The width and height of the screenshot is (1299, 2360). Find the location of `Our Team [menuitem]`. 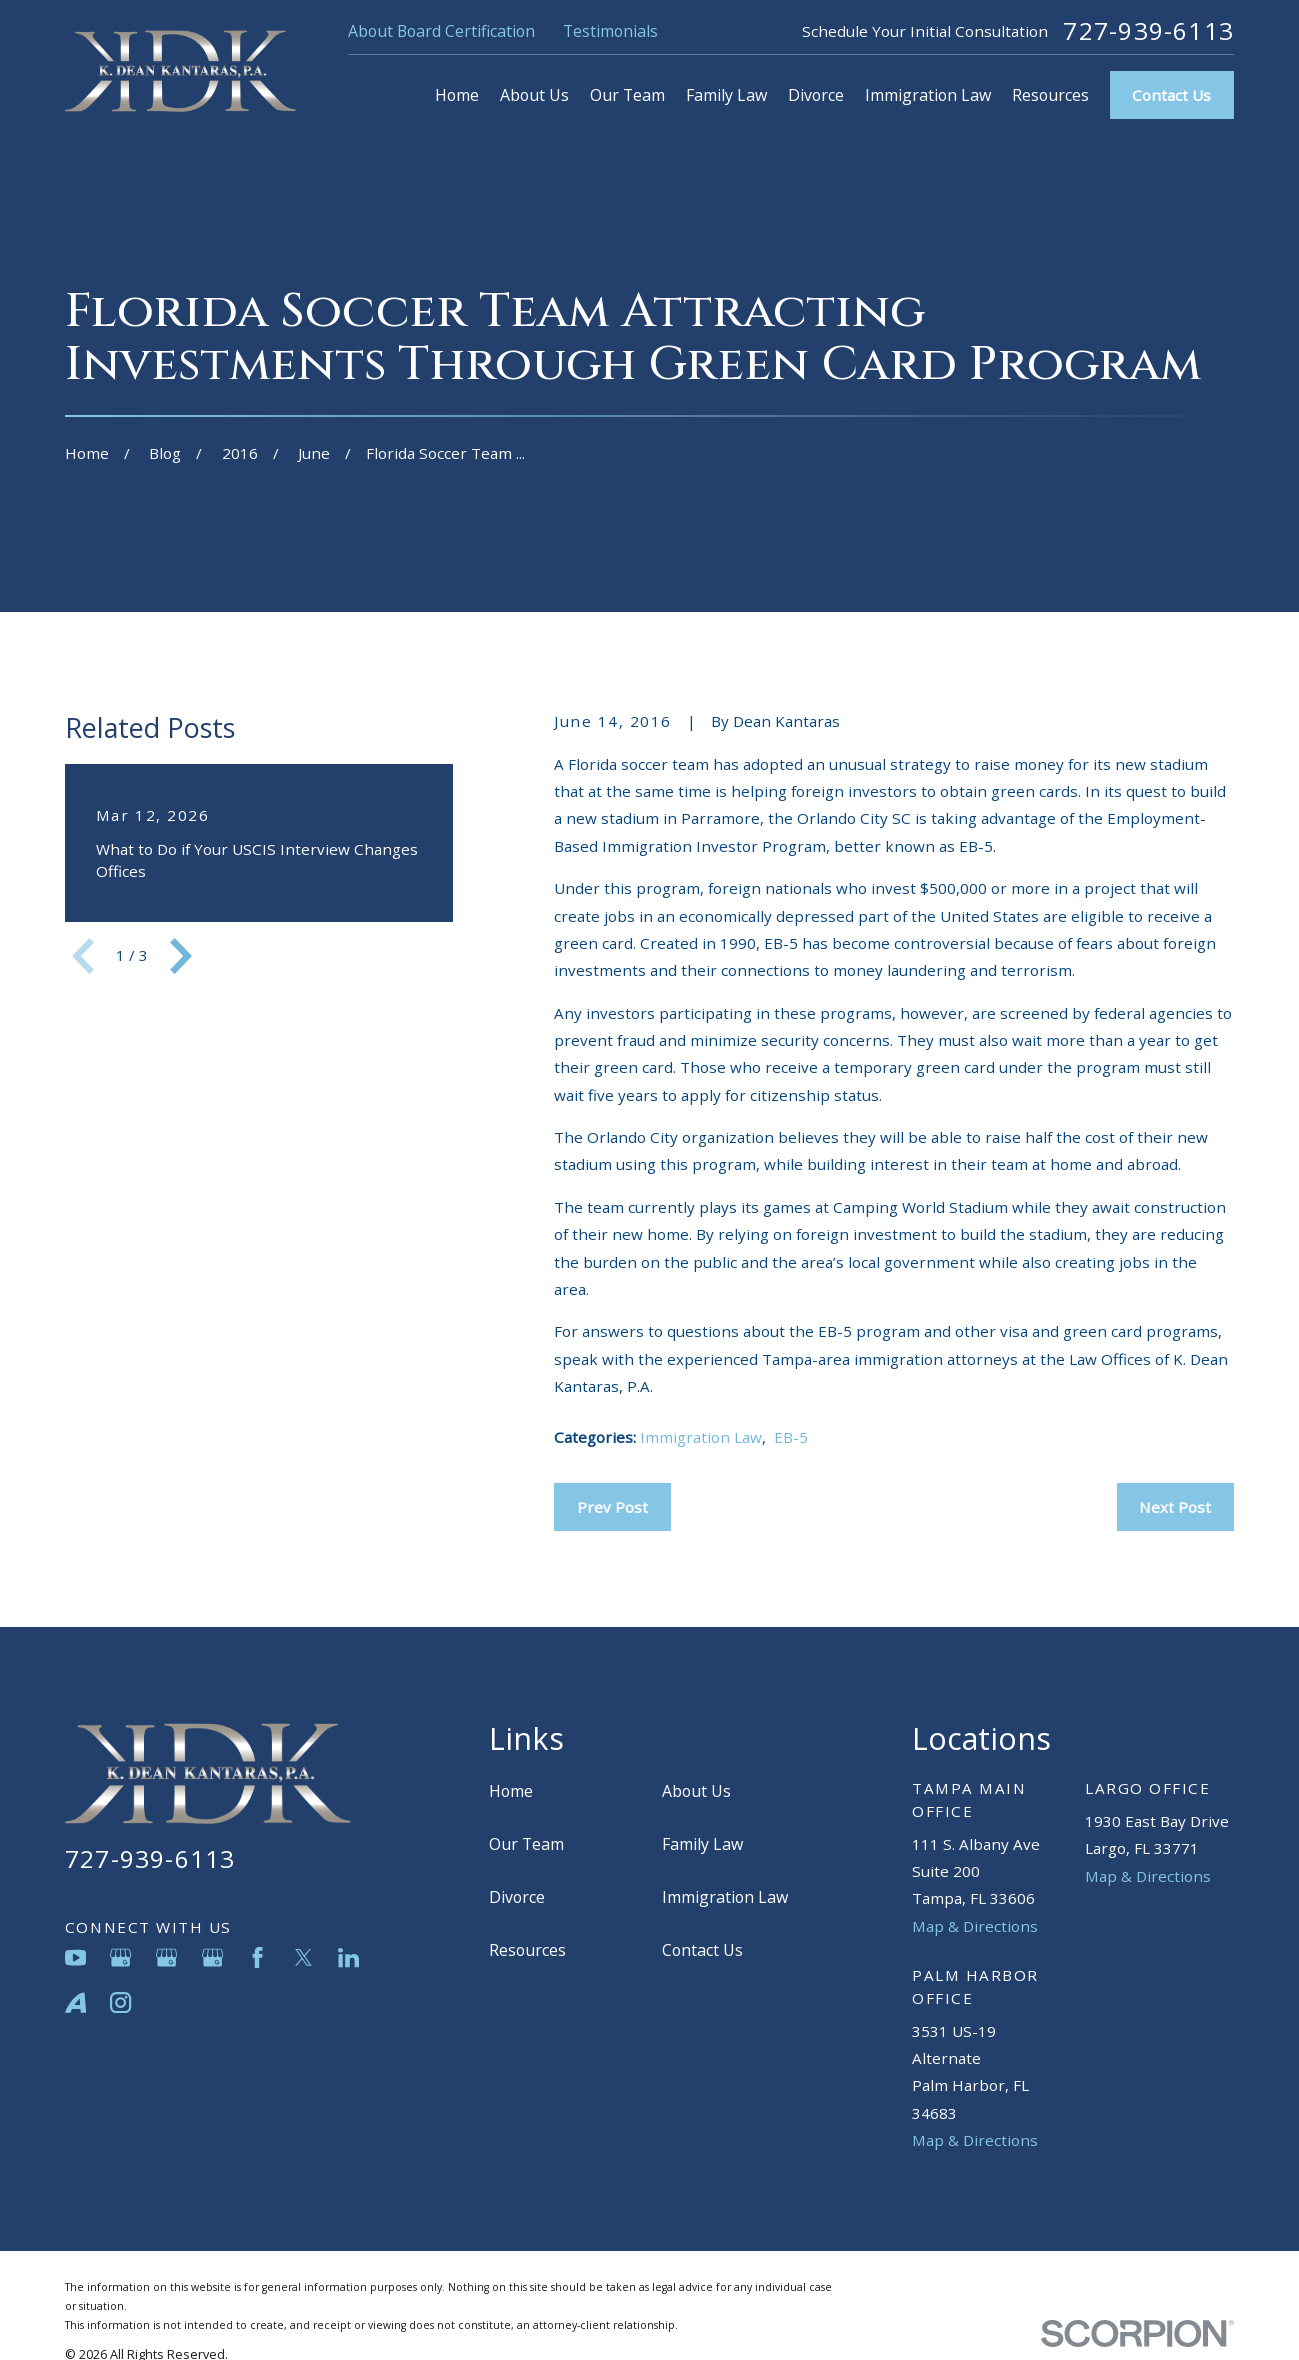

Our Team [menuitem] is located at coordinates (627, 95).